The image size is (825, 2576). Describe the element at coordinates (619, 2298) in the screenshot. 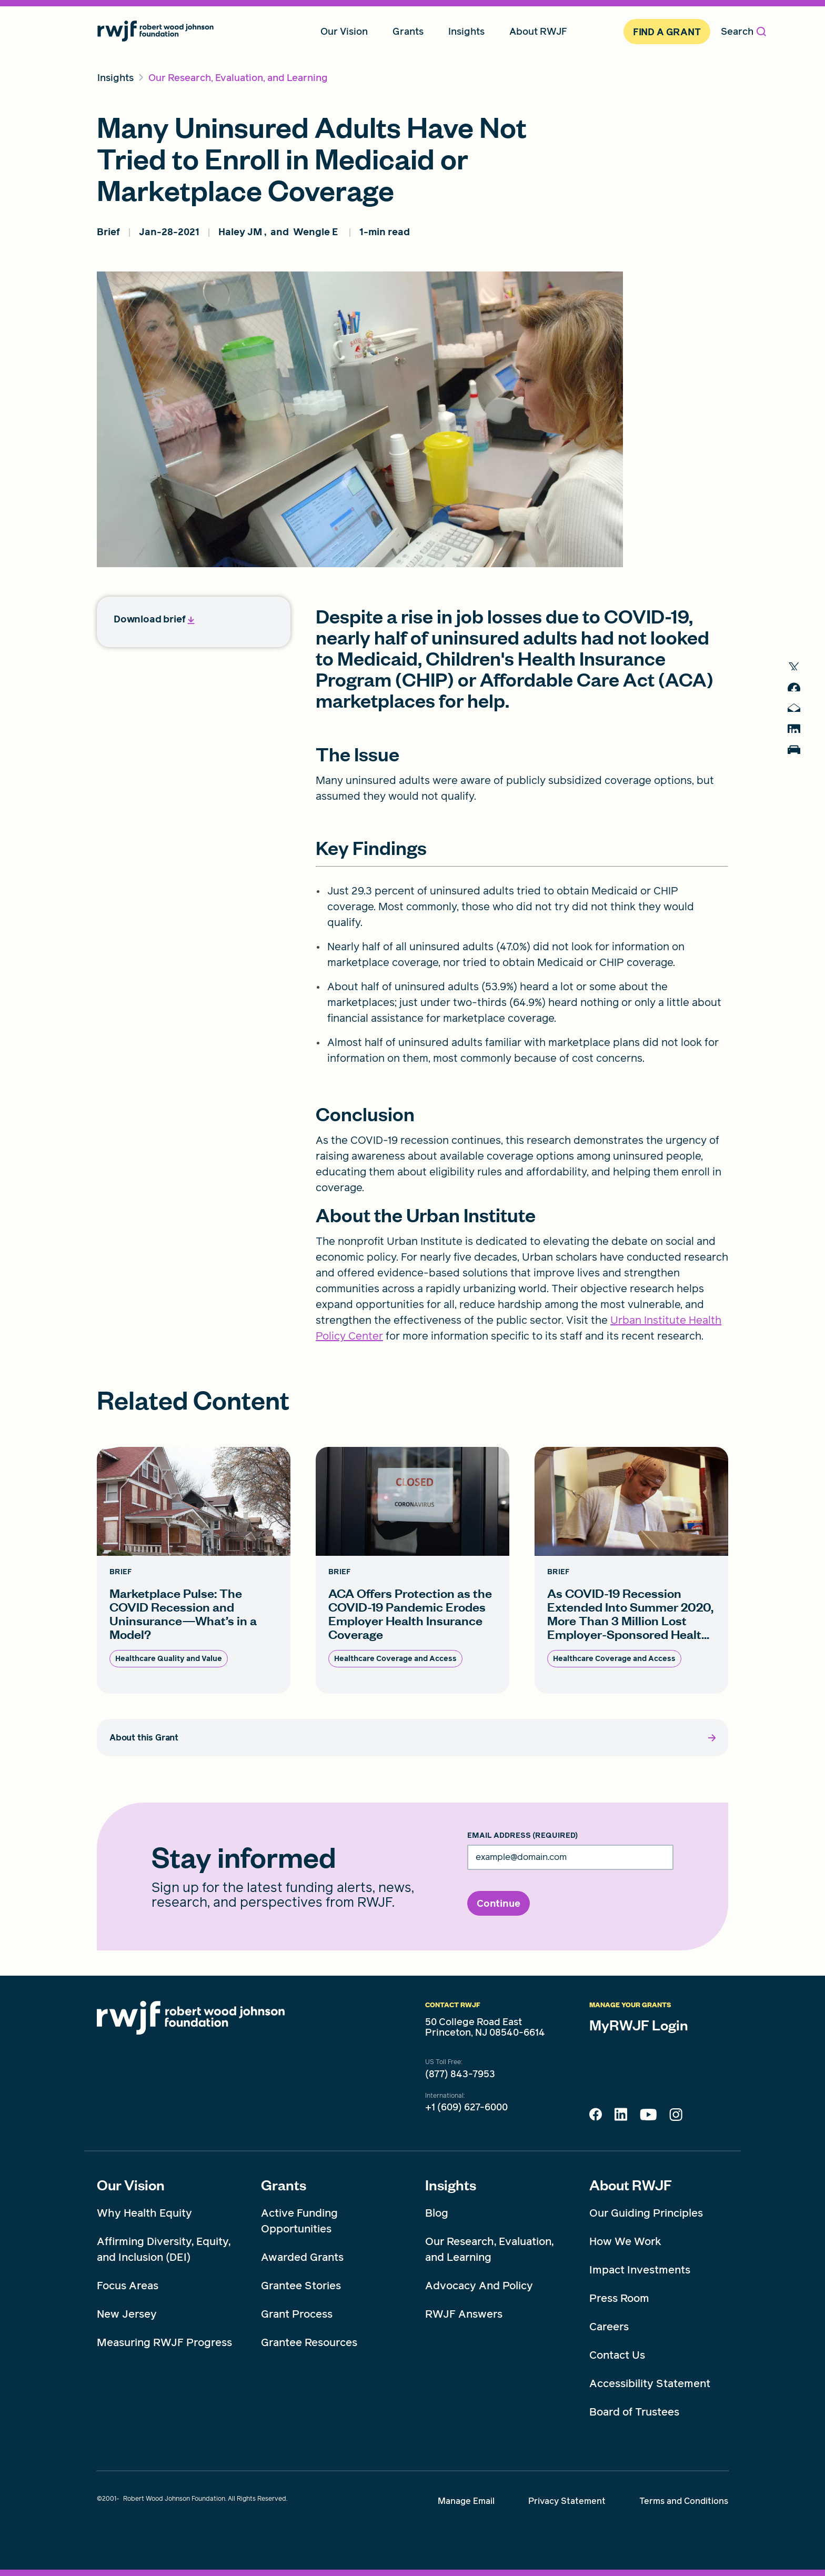

I see `Press Room` at that location.